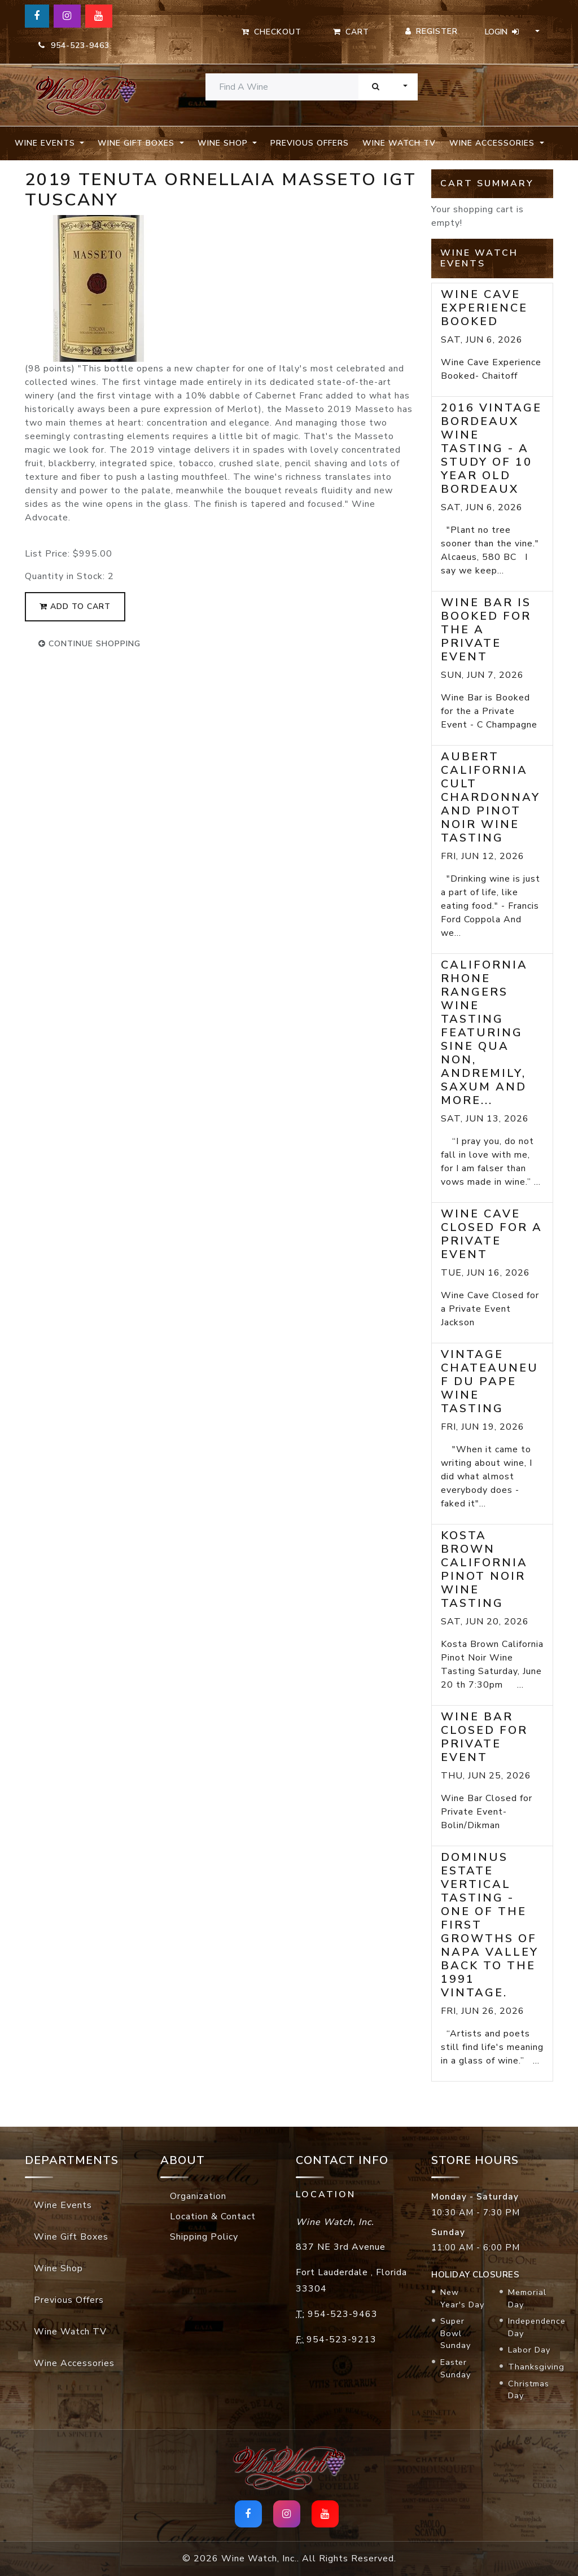  Describe the element at coordinates (309, 143) in the screenshot. I see `Previous Offers` at that location.